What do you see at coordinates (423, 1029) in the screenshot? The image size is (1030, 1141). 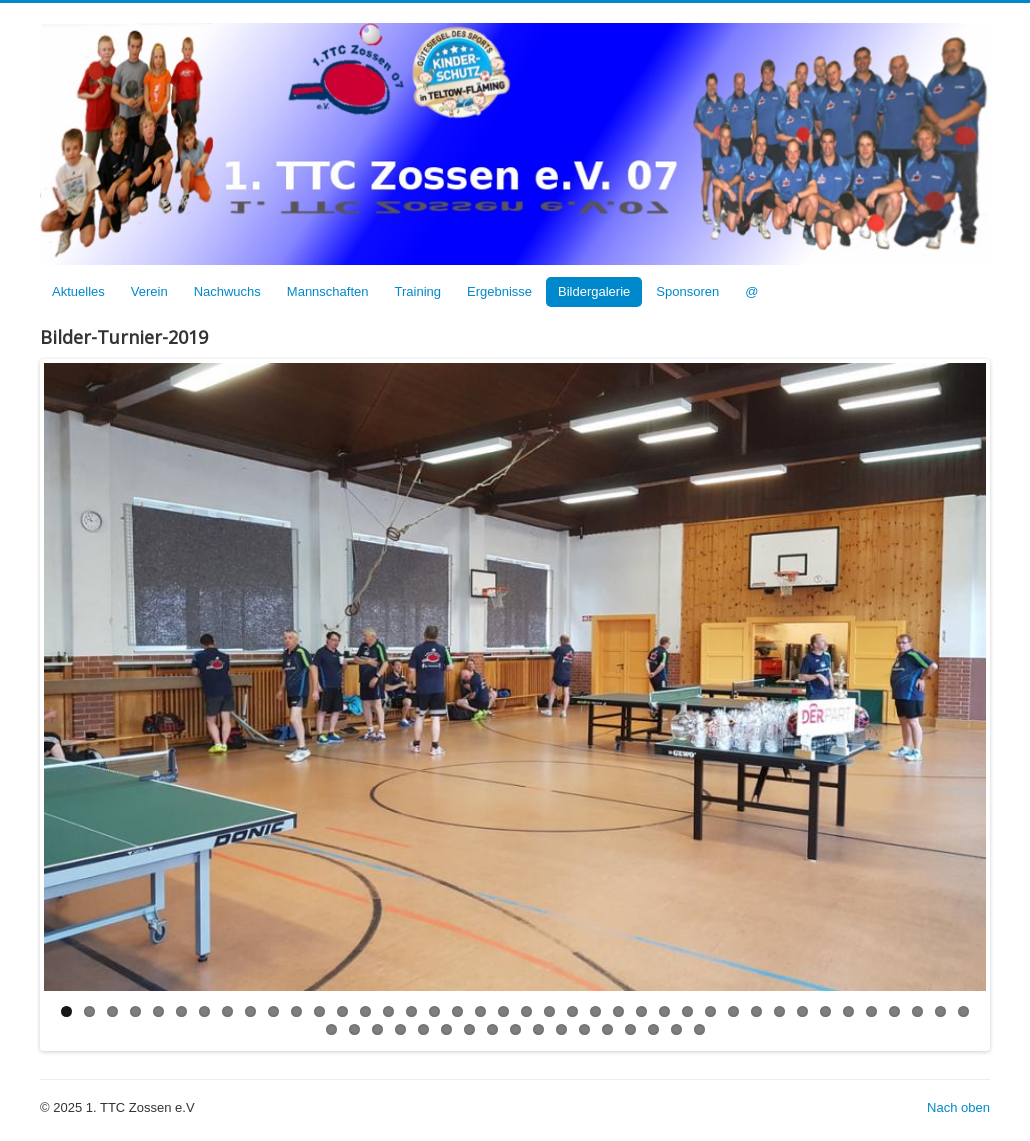 I see `45` at bounding box center [423, 1029].